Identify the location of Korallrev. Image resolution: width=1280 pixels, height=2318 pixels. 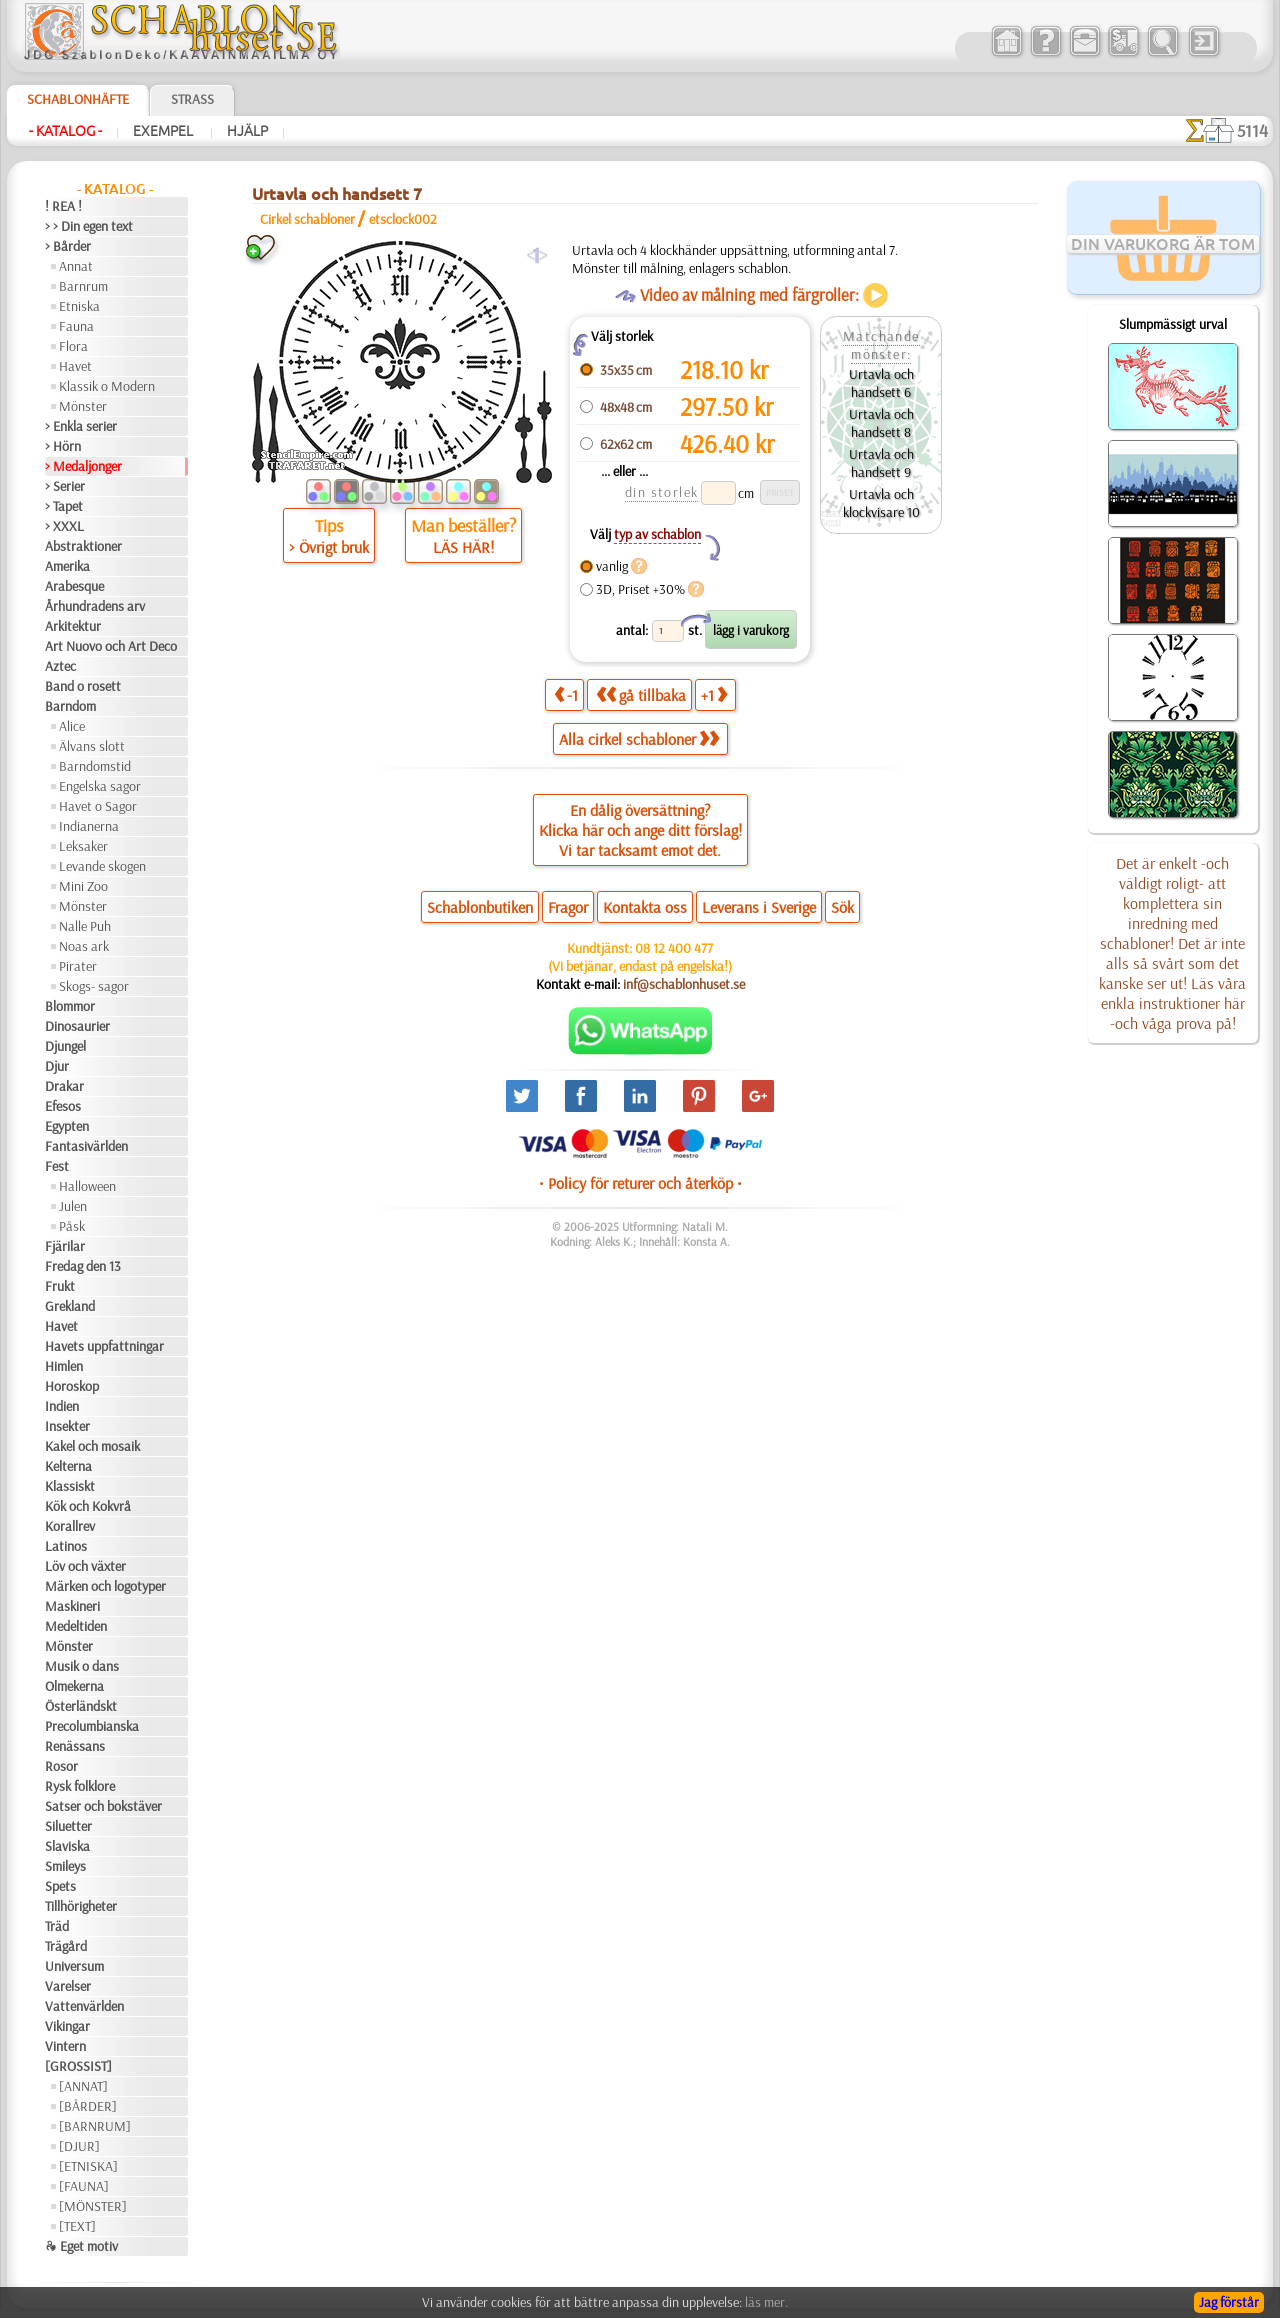
(70, 1526).